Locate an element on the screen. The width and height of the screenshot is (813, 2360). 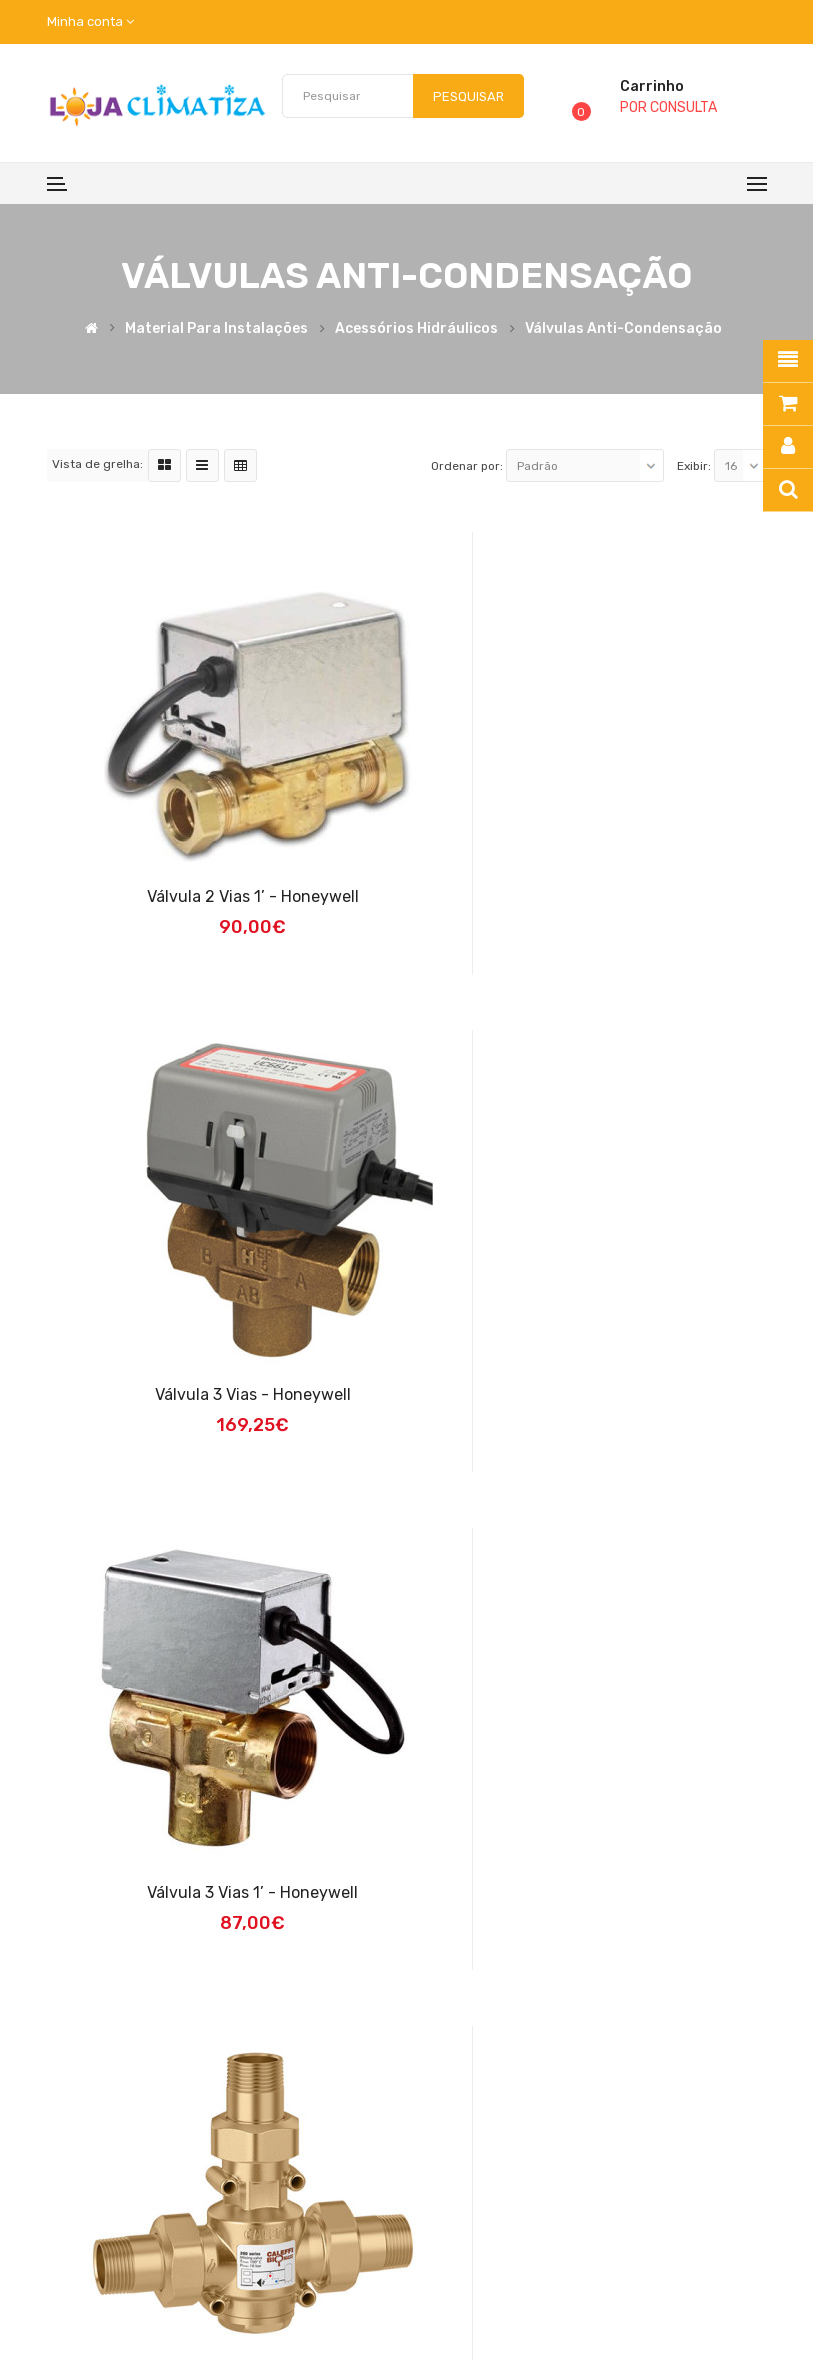
Exibir: is located at coordinates (694, 466).